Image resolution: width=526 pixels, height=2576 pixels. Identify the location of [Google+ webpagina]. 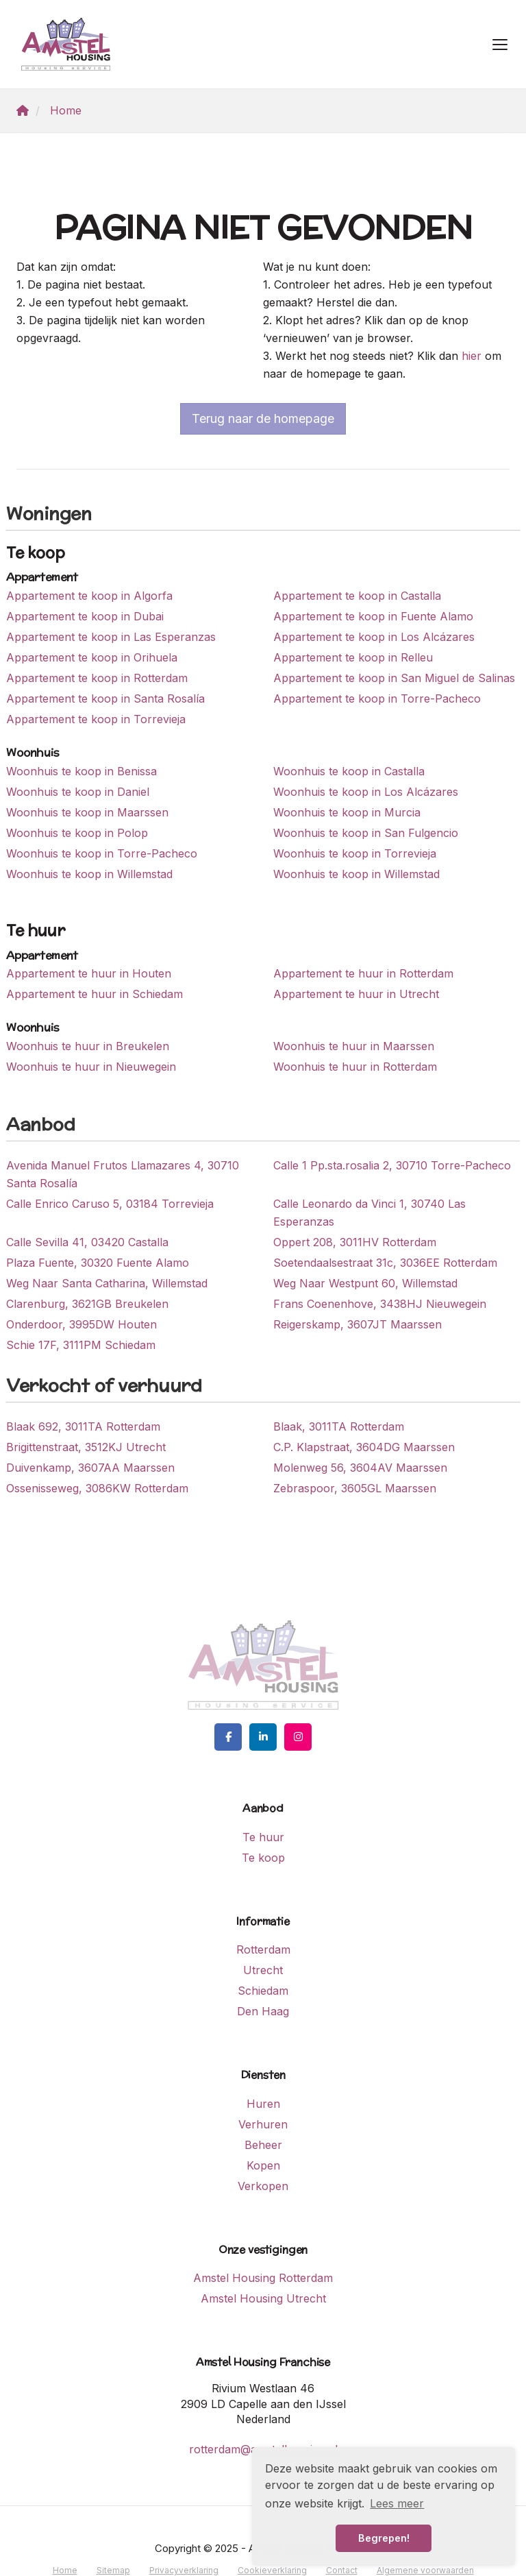
(298, 1737).